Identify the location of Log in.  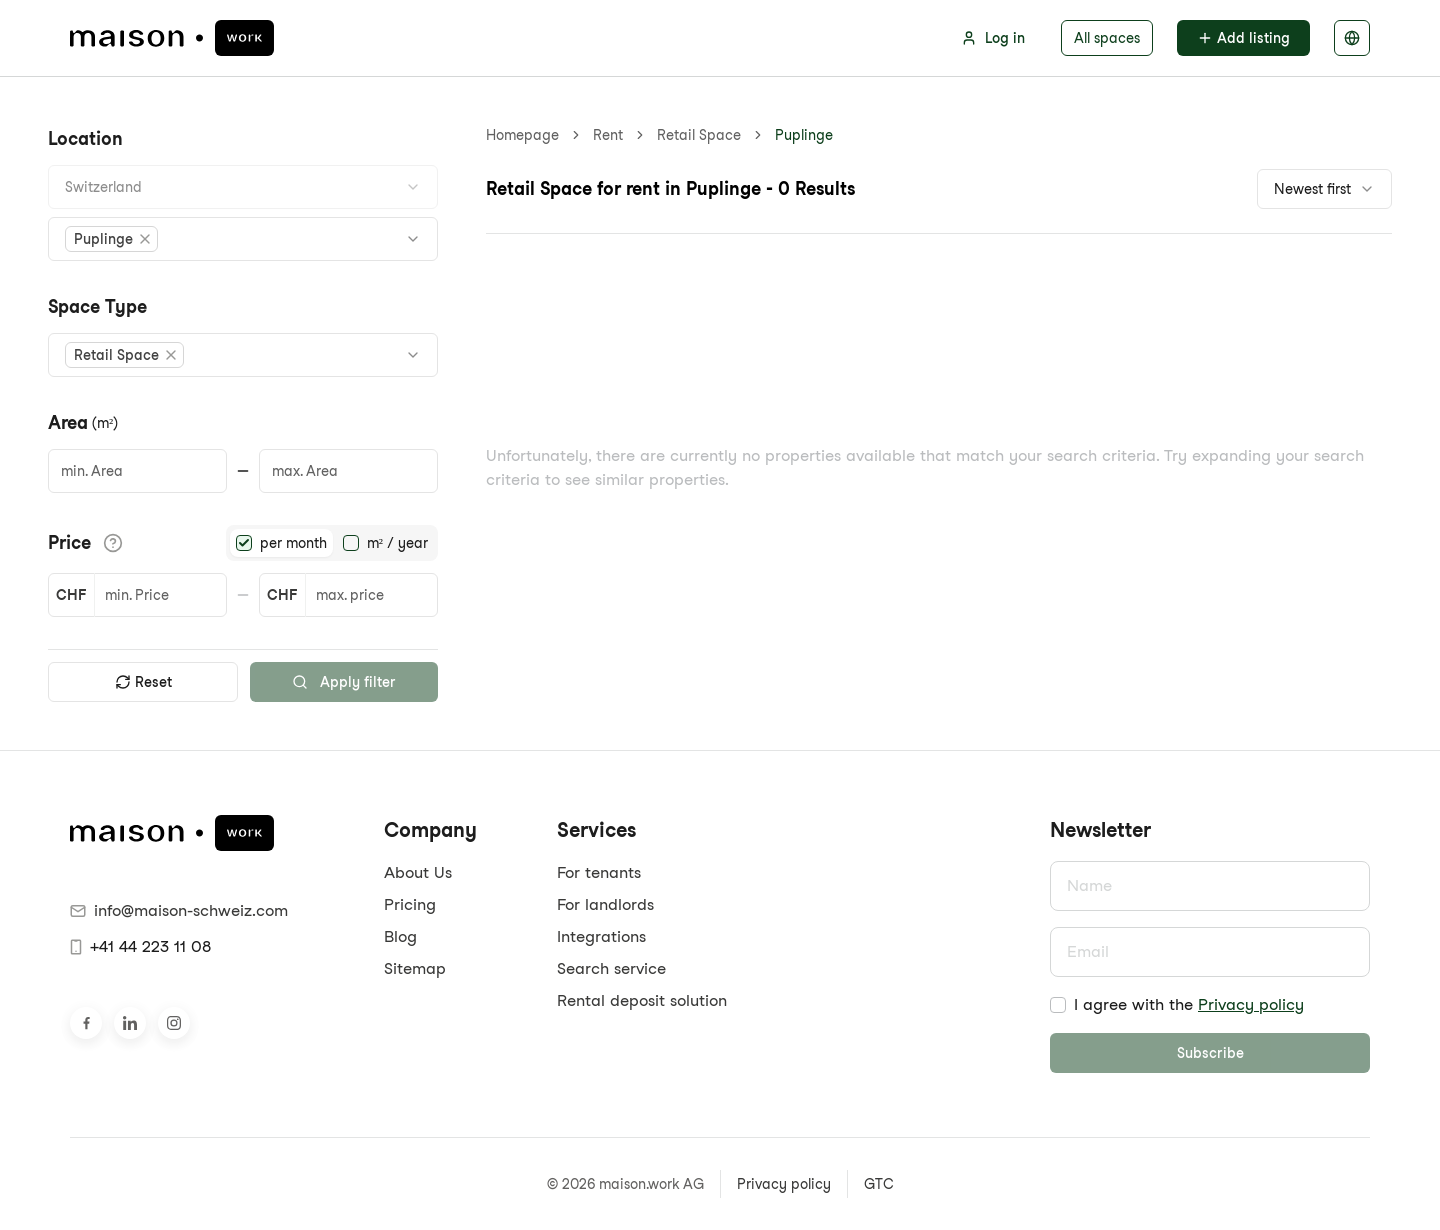
(993, 38).